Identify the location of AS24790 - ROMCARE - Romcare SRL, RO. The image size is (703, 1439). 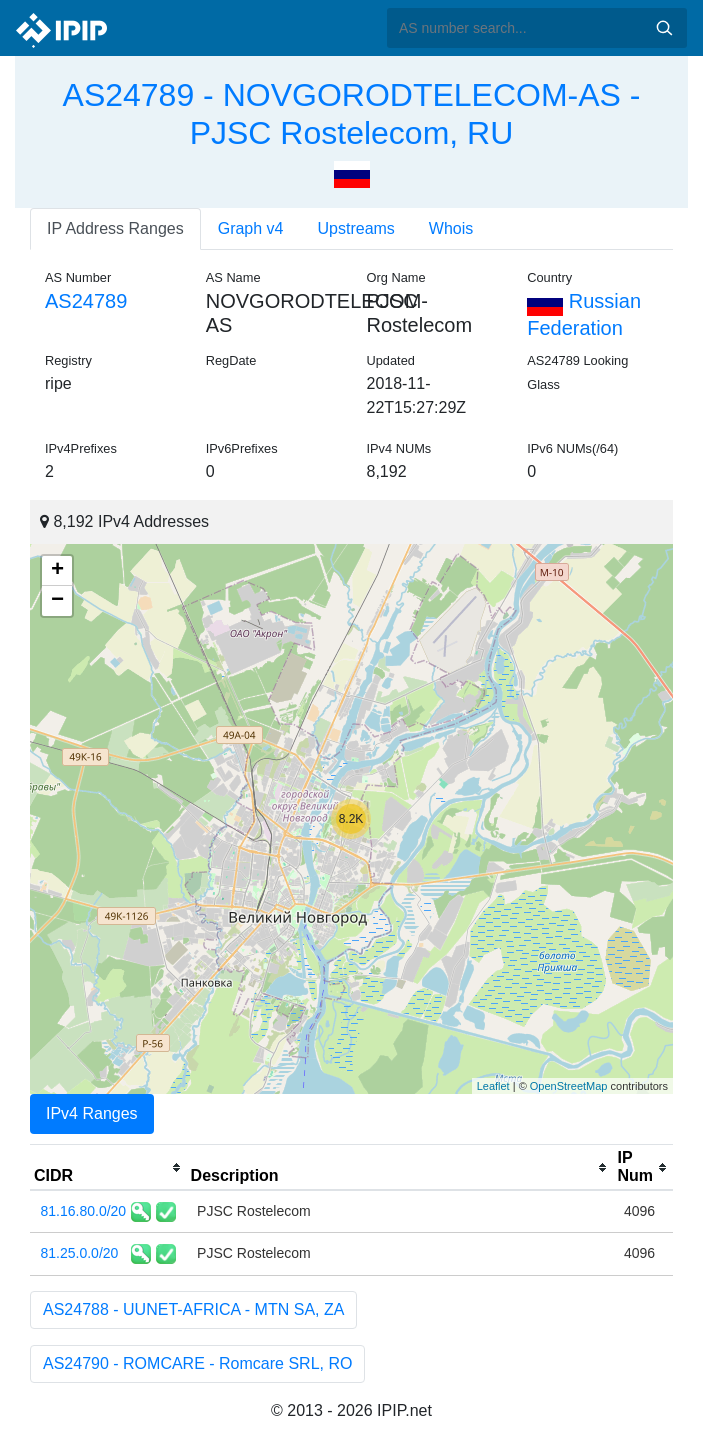
(197, 1363).